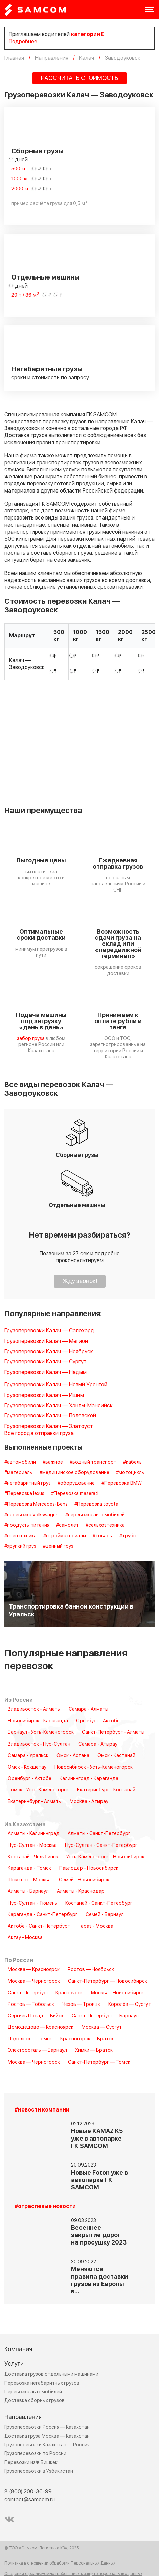 Image resolution: width=159 pixels, height=2576 pixels. What do you see at coordinates (74, 1494) in the screenshot?
I see `#Перевозка maserati` at bounding box center [74, 1494].